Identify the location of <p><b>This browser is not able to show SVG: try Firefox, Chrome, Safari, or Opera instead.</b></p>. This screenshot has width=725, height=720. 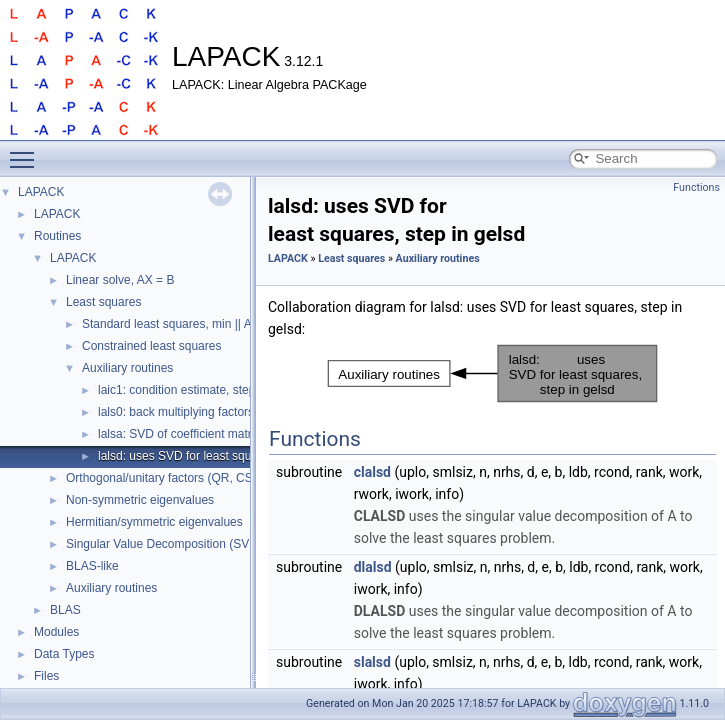
(492, 373).